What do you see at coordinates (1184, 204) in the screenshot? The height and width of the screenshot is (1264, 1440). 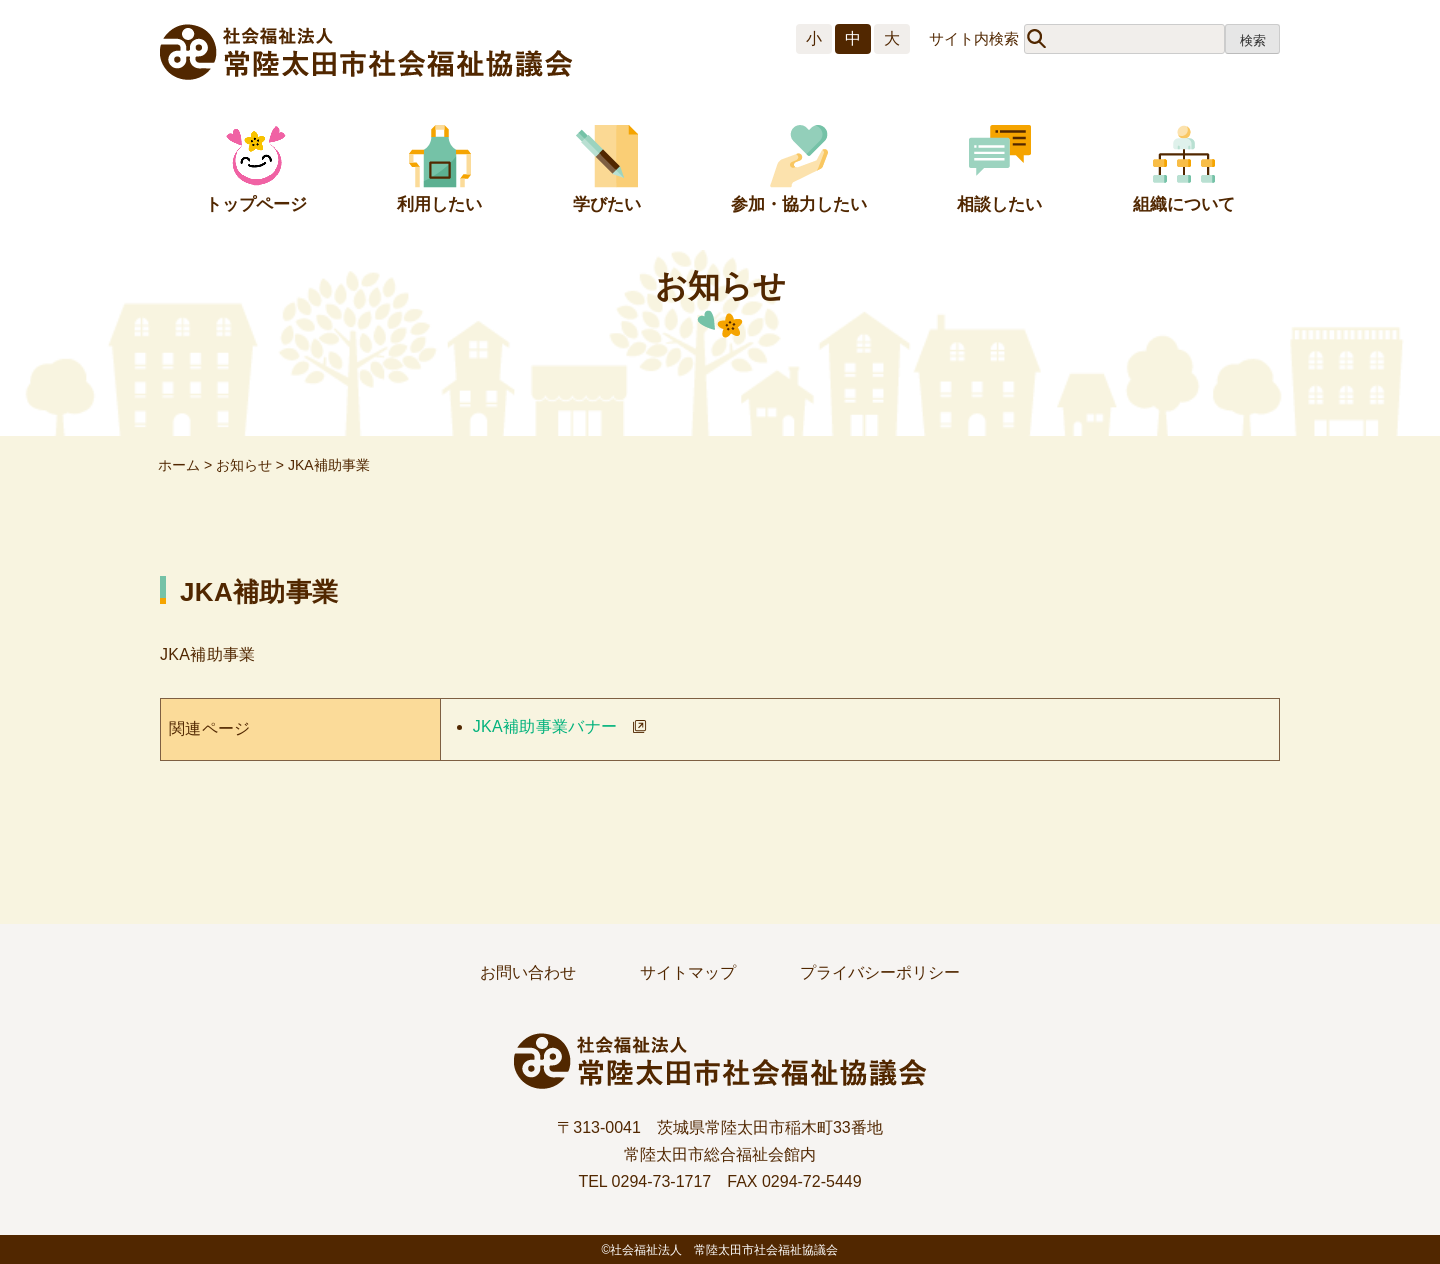 I see `組織について` at bounding box center [1184, 204].